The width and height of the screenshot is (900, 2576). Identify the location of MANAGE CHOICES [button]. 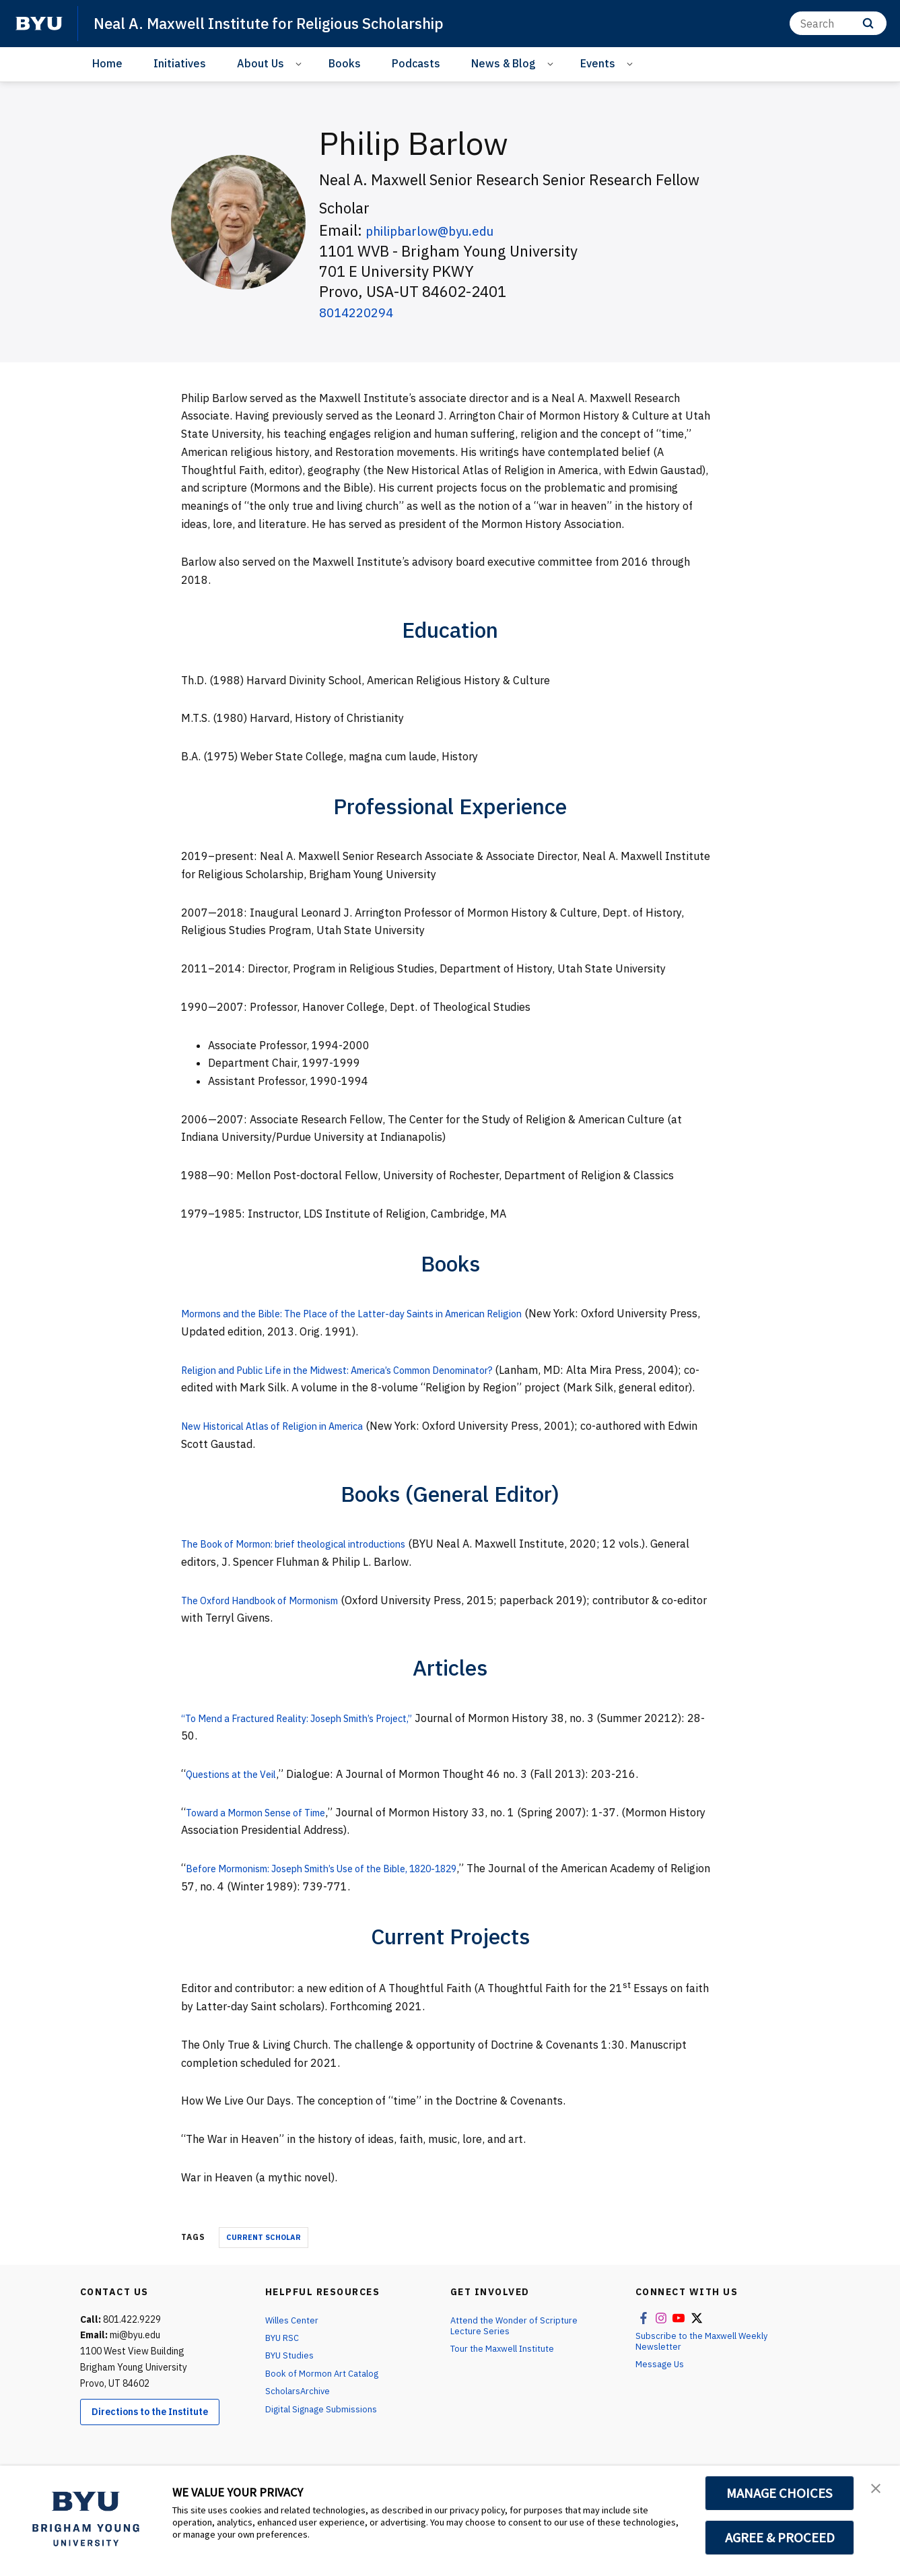
(779, 2493).